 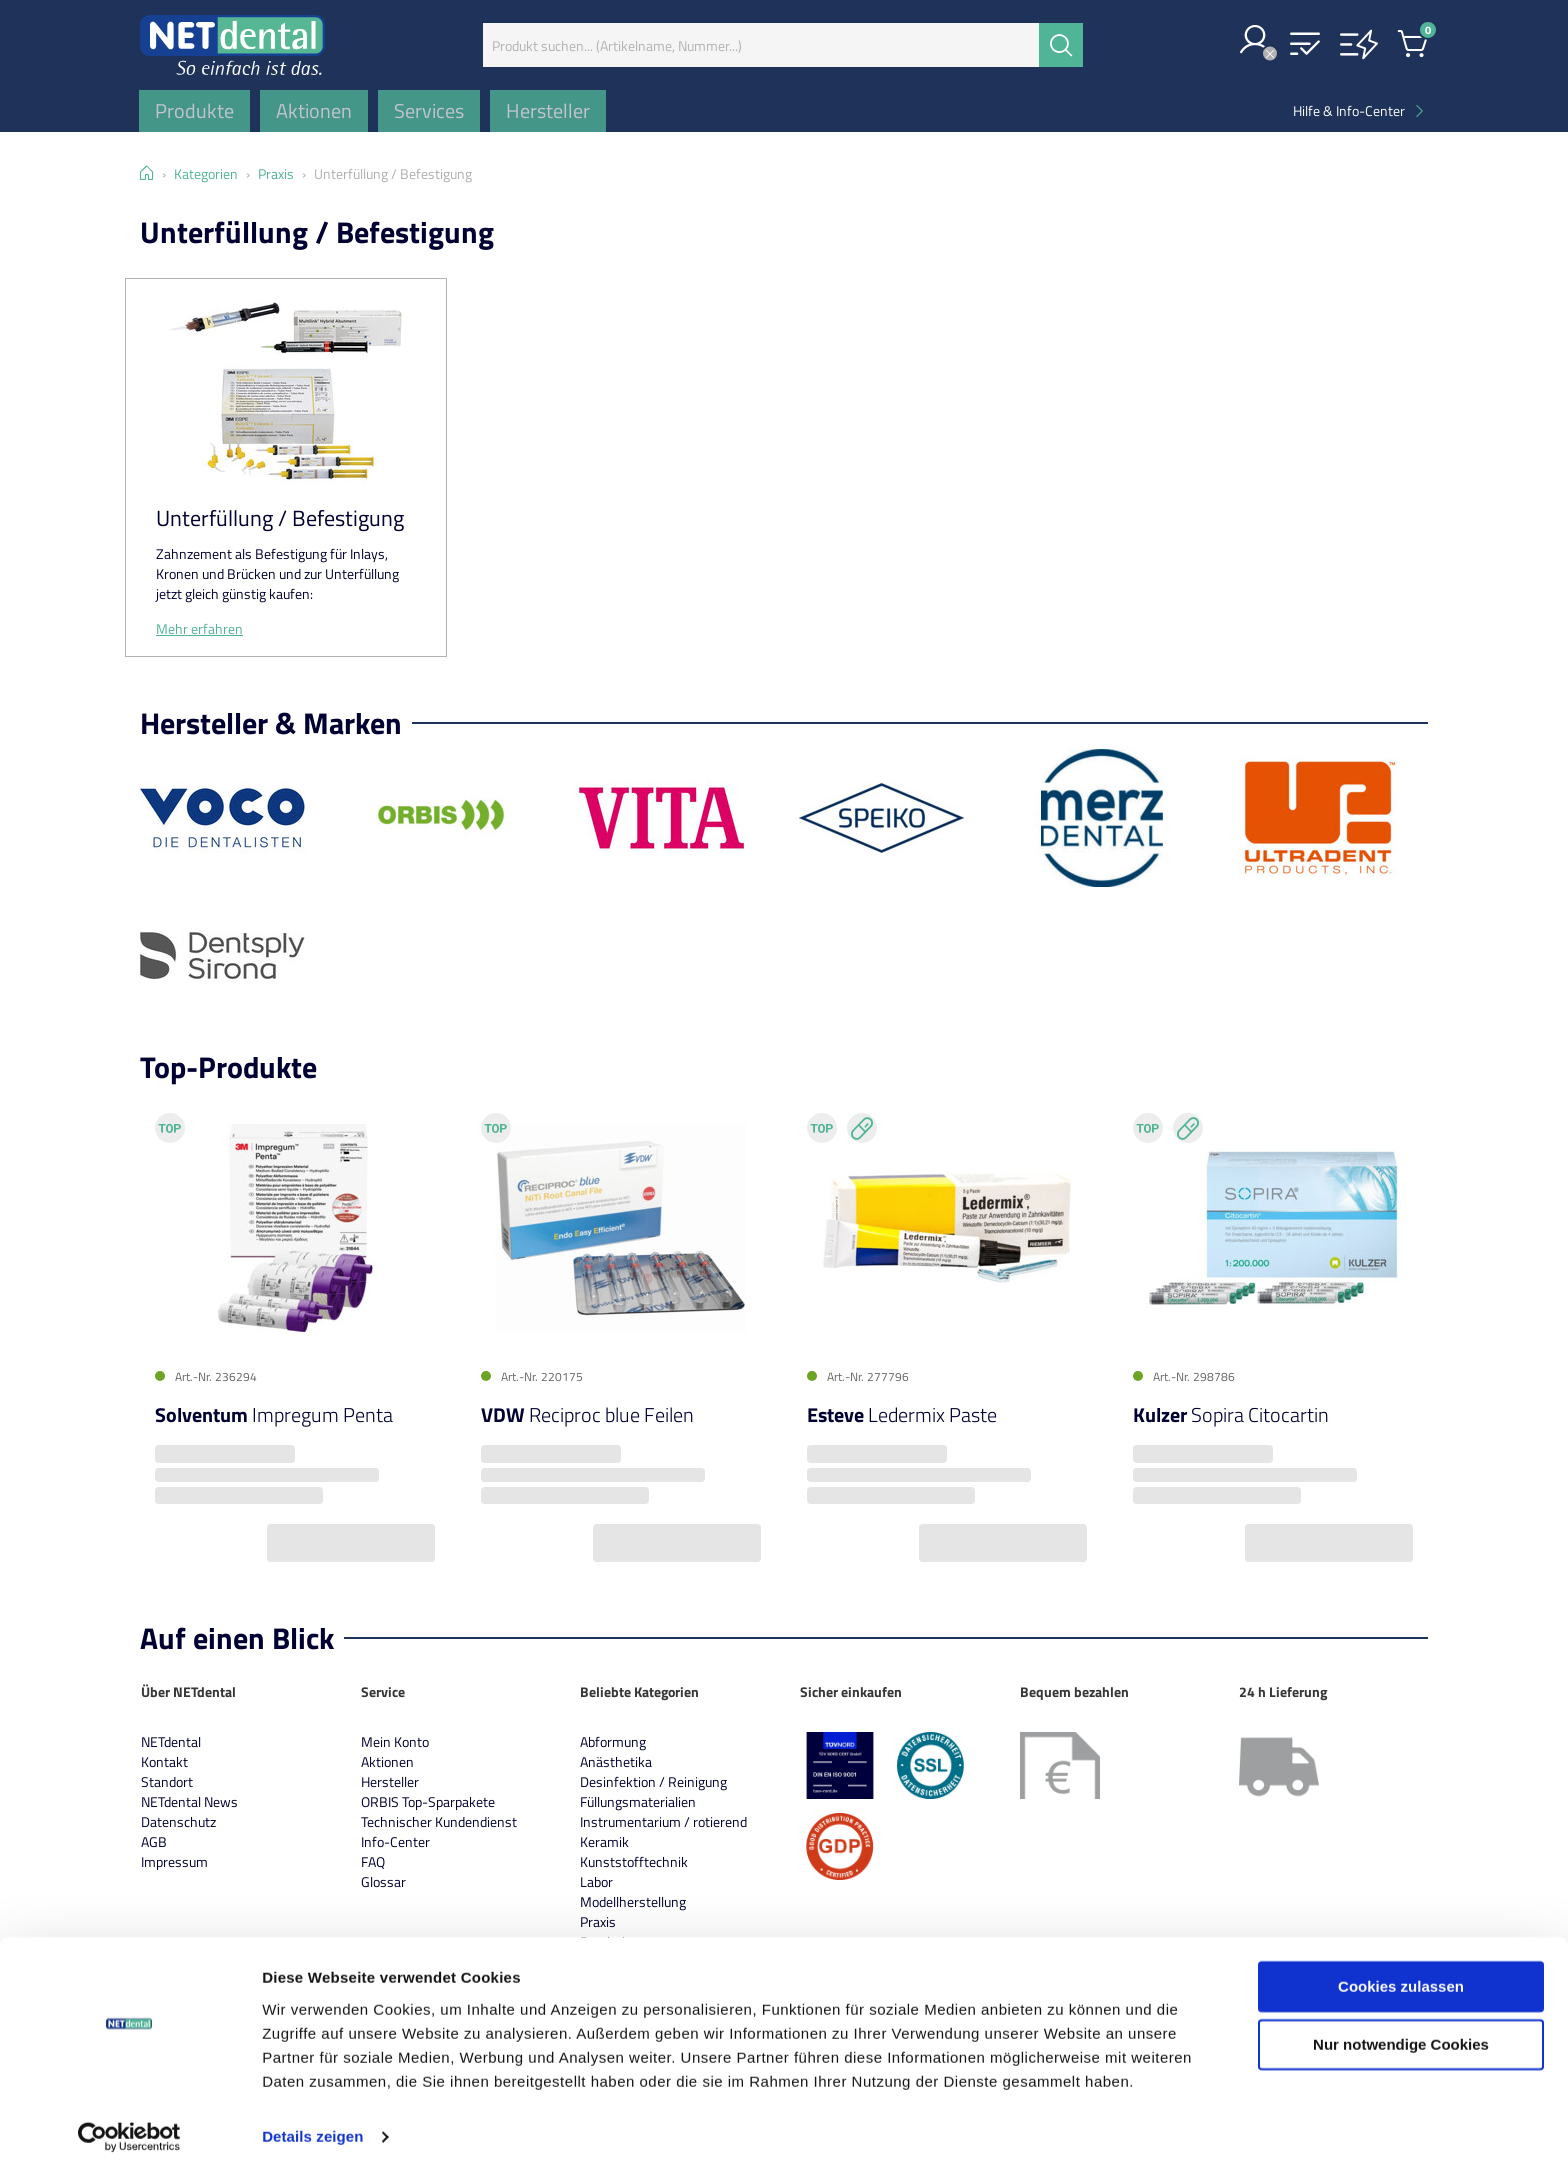 I want to click on Aktionen, so click(x=387, y=1761).